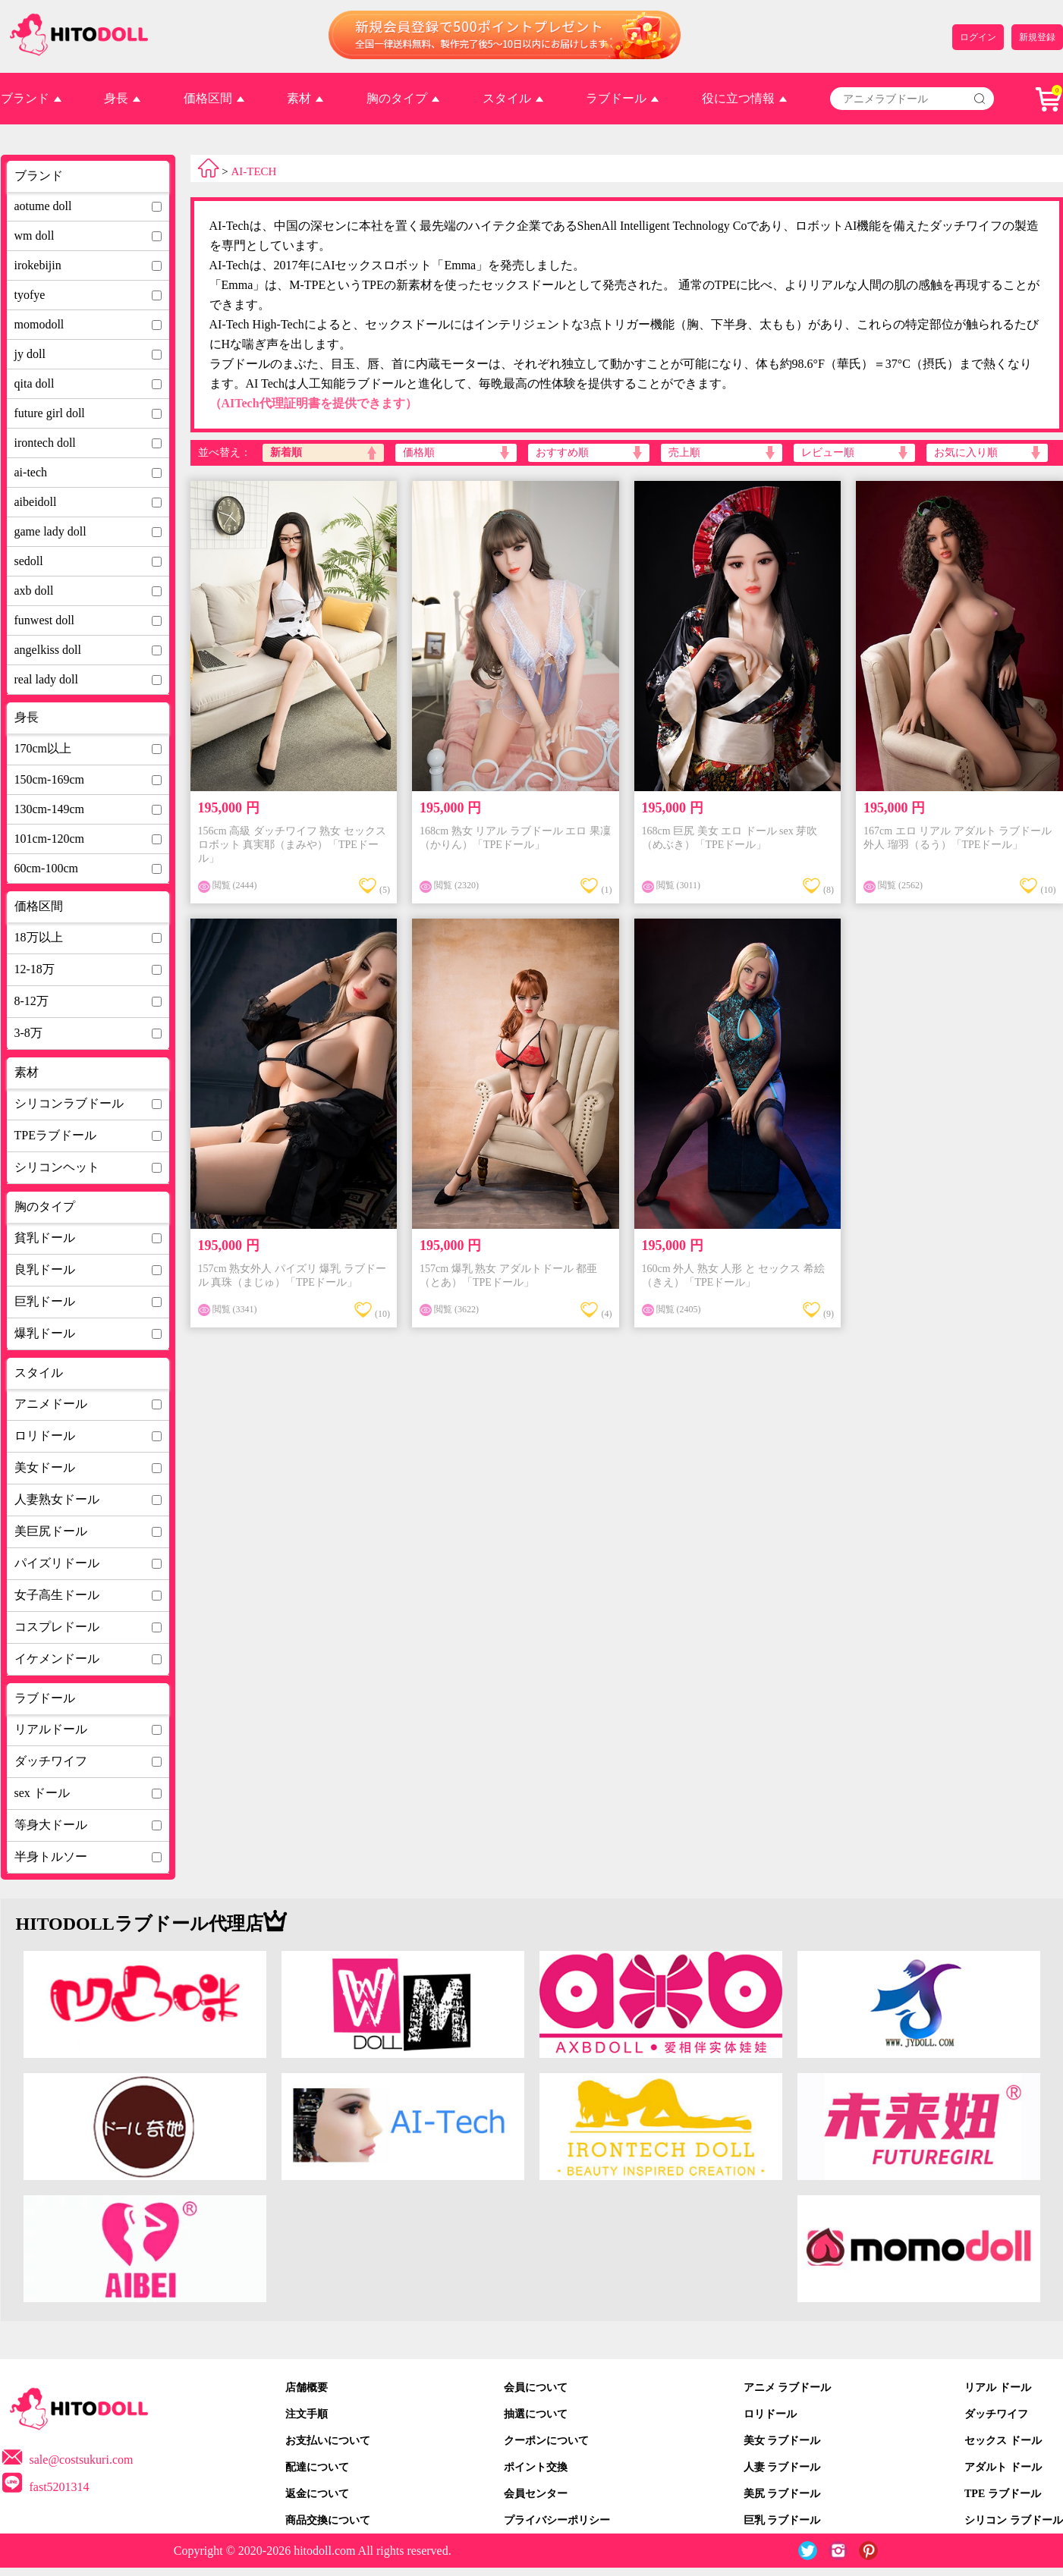  What do you see at coordinates (996, 2414) in the screenshot?
I see `ダッチワイフ` at bounding box center [996, 2414].